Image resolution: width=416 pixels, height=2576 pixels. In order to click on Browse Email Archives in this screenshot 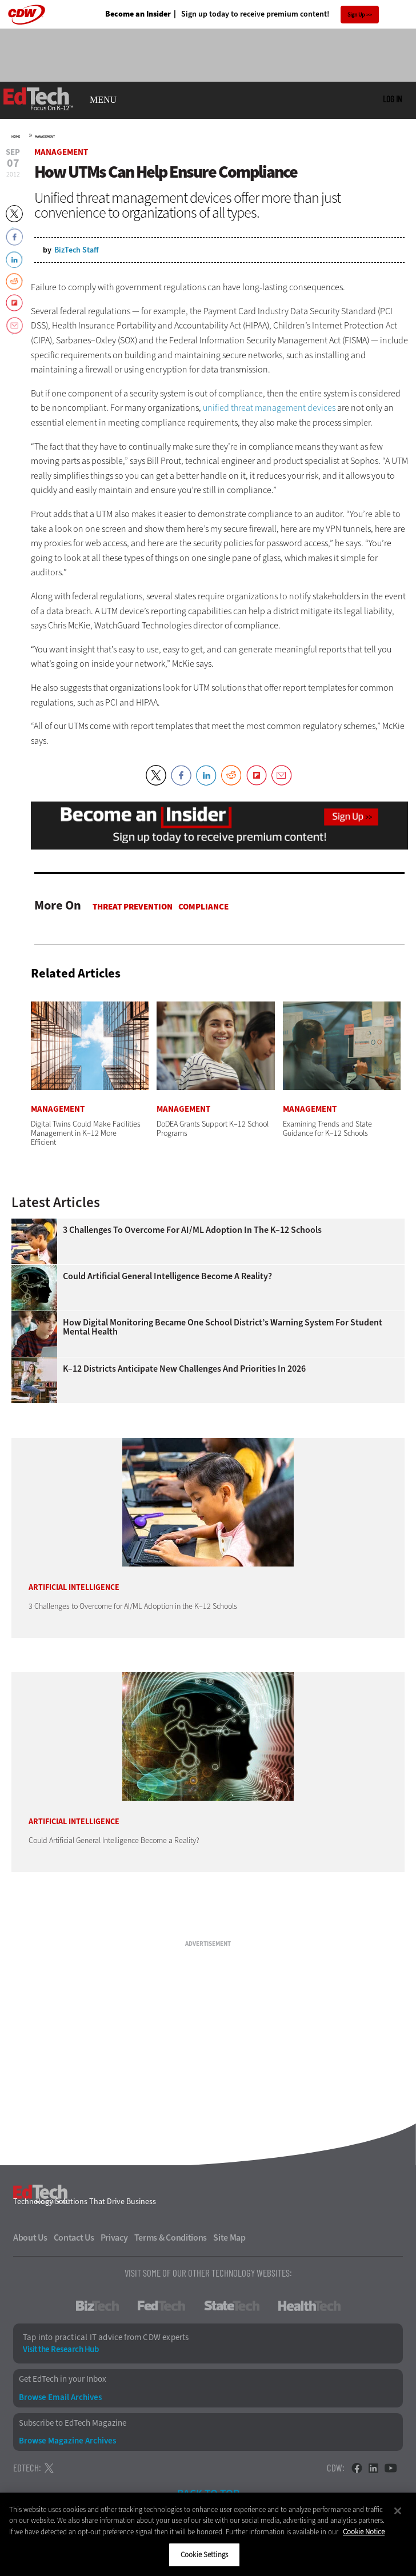, I will do `click(60, 2397)`.